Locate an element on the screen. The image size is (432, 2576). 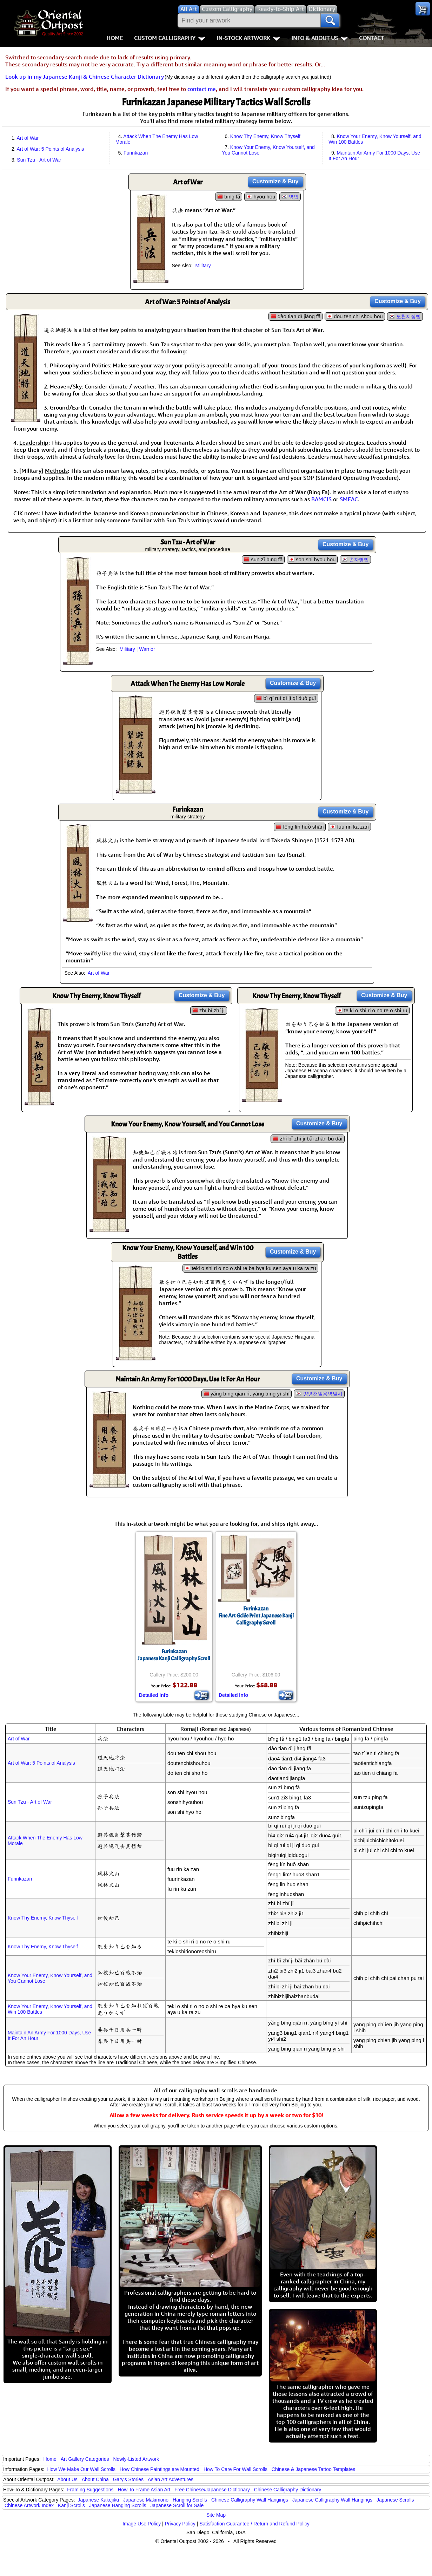
손자병법 is located at coordinates (359, 559).